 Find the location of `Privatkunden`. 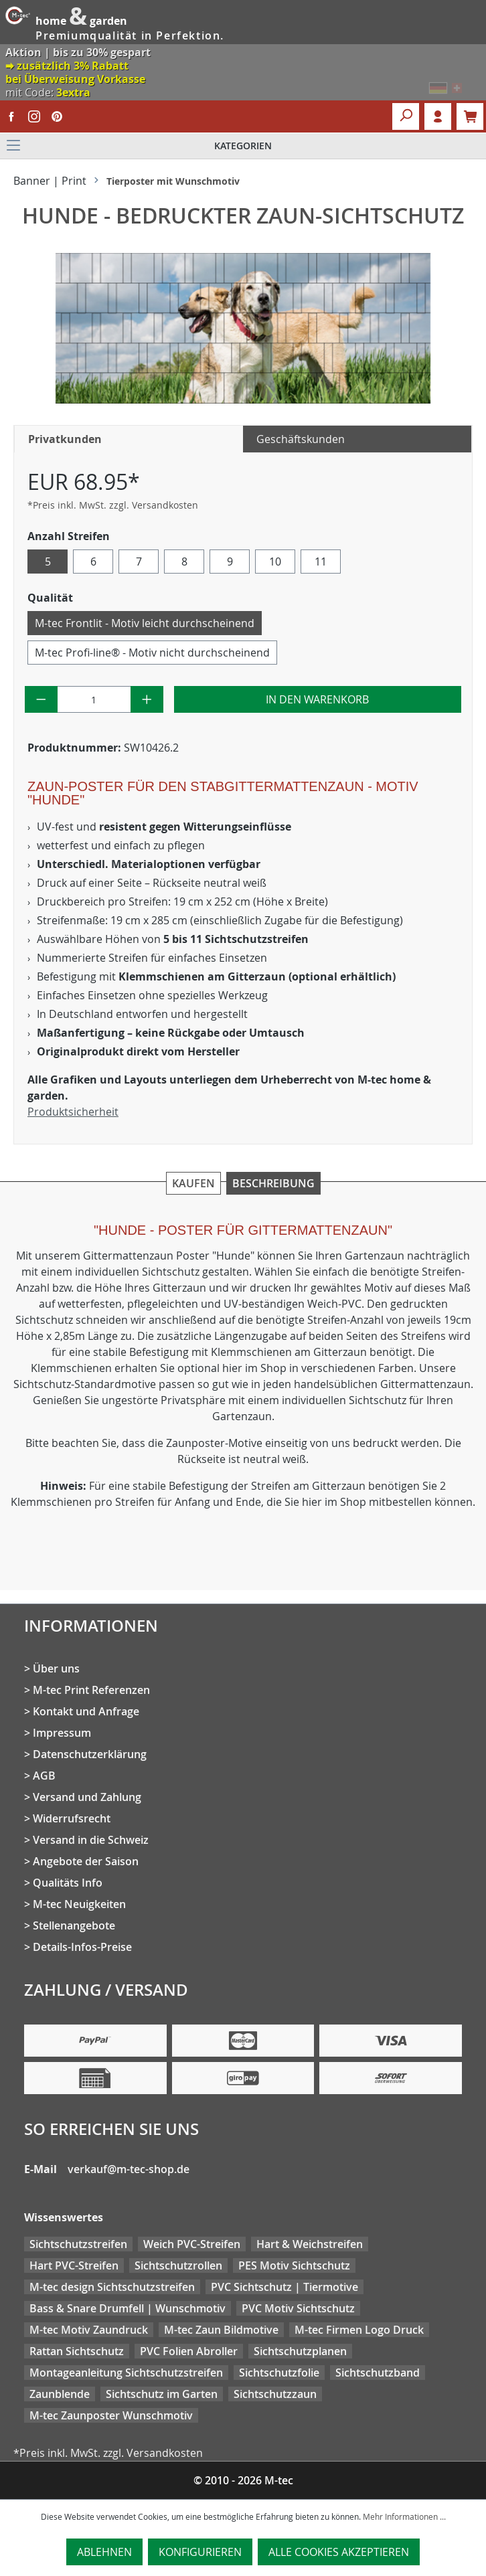

Privatkunden is located at coordinates (65, 439).